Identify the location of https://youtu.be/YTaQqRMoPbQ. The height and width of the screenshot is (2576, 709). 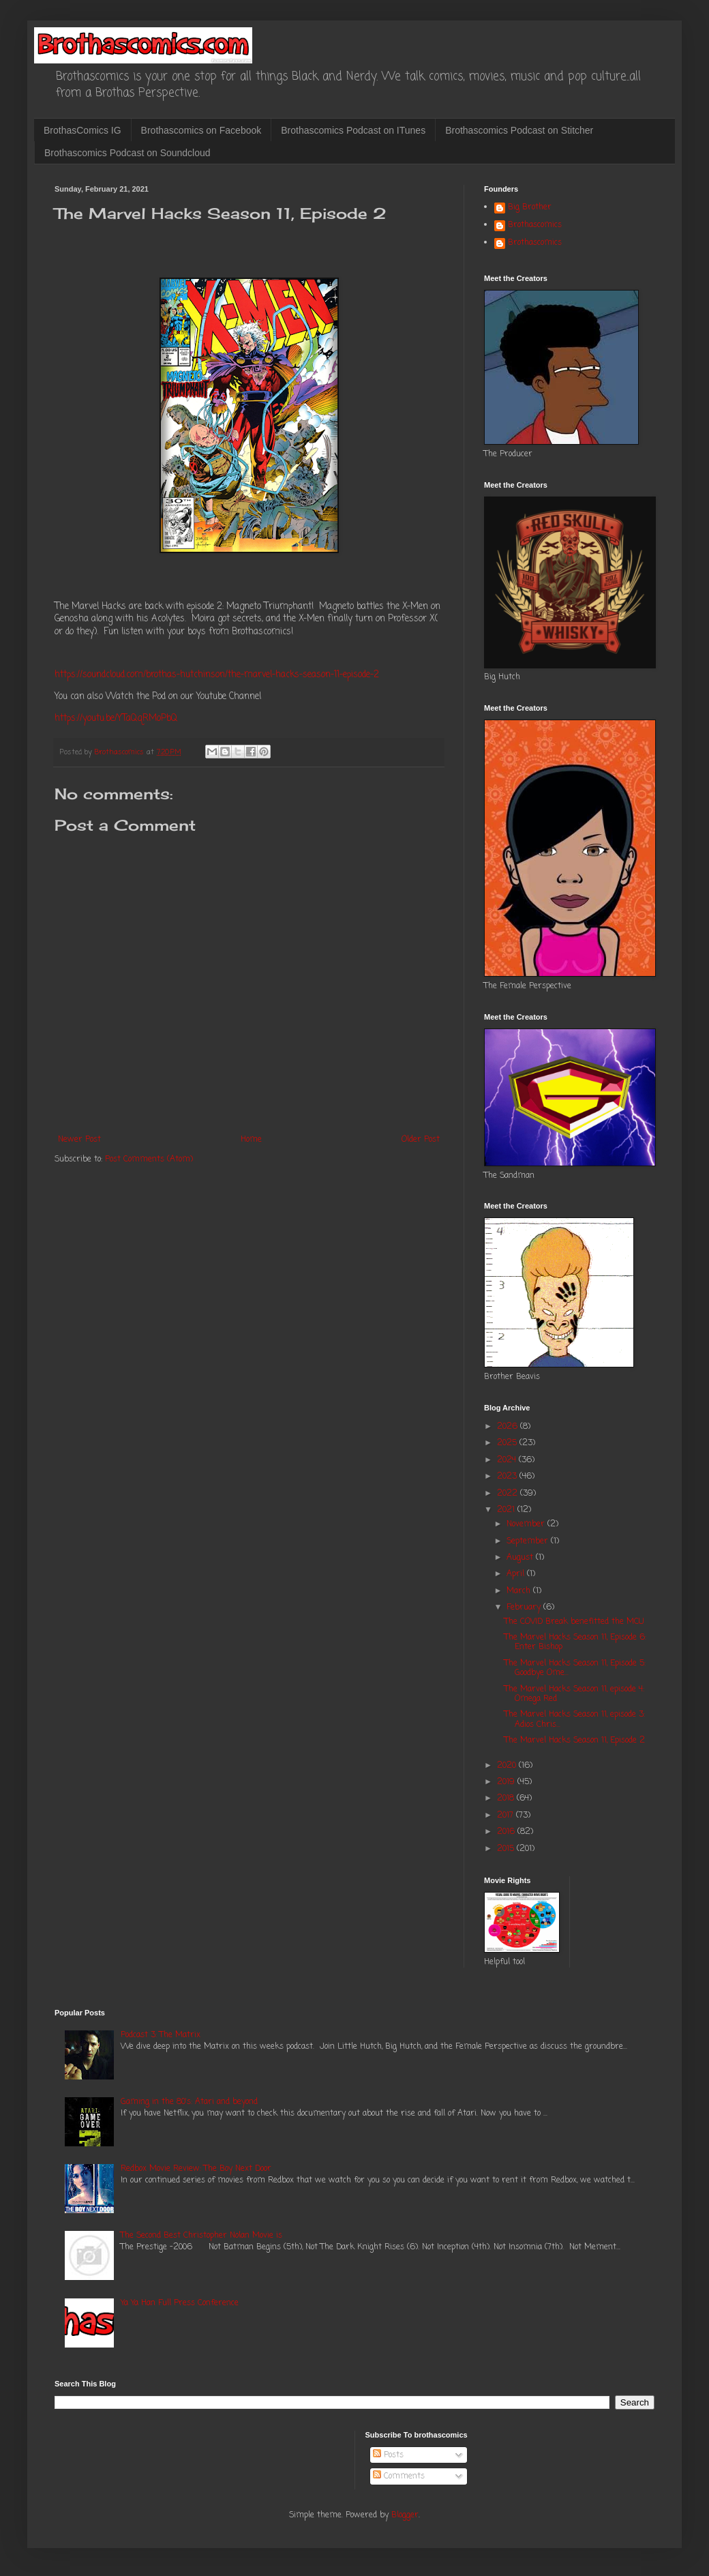
(116, 718).